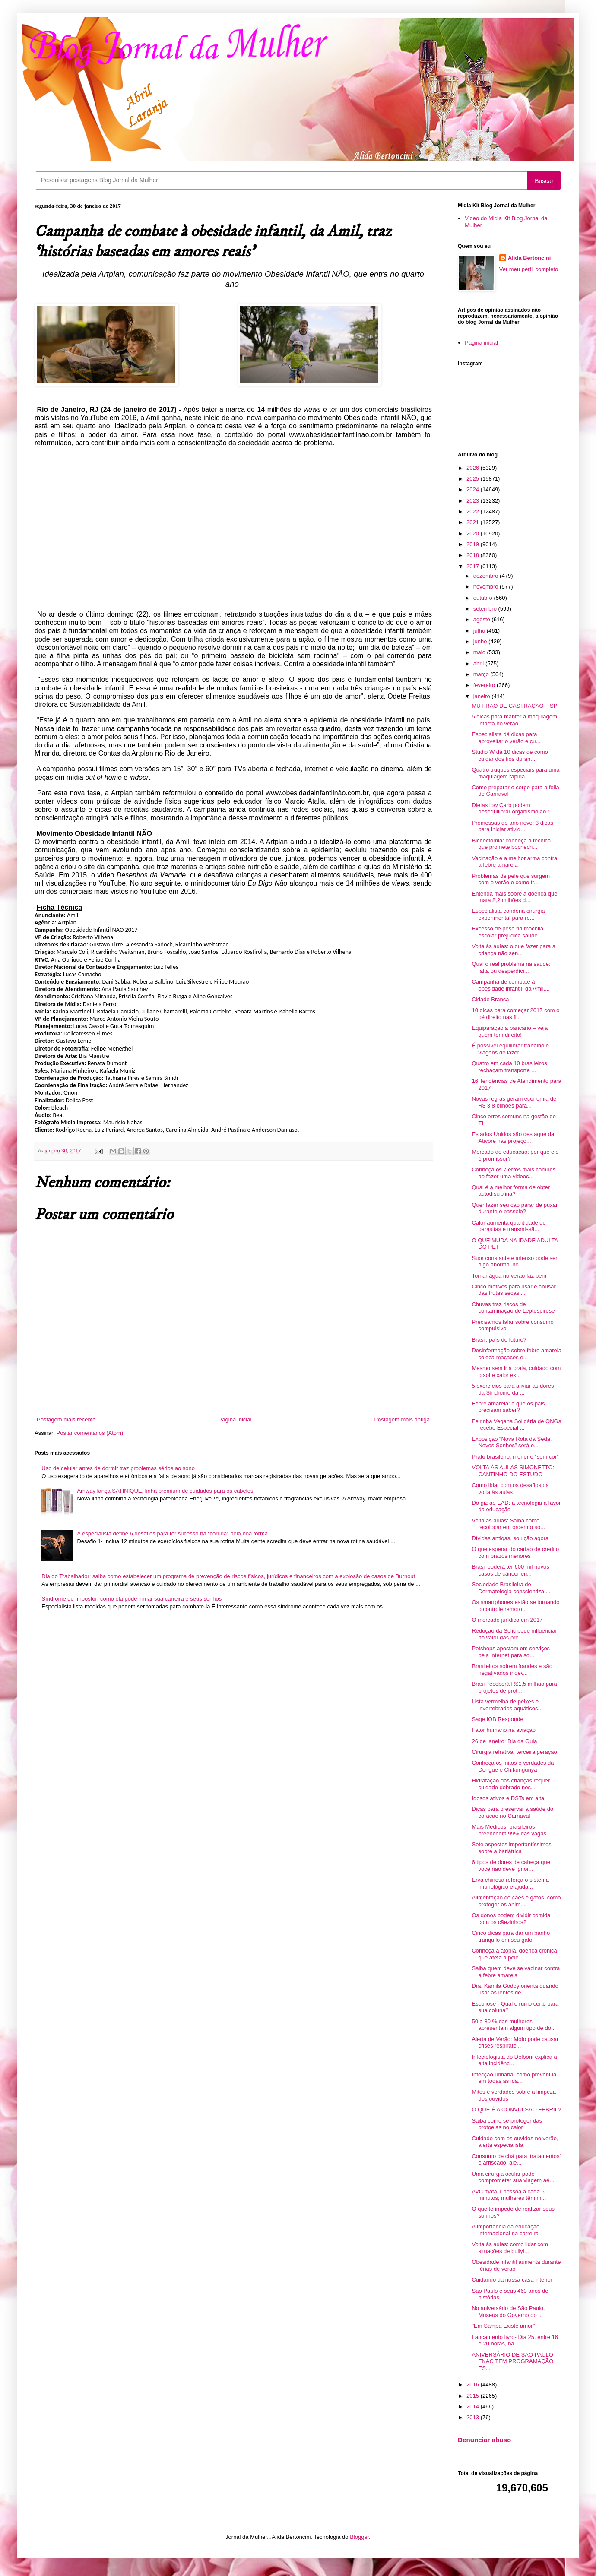 This screenshot has width=596, height=2576. I want to click on Alida Bertoncini, so click(529, 258).